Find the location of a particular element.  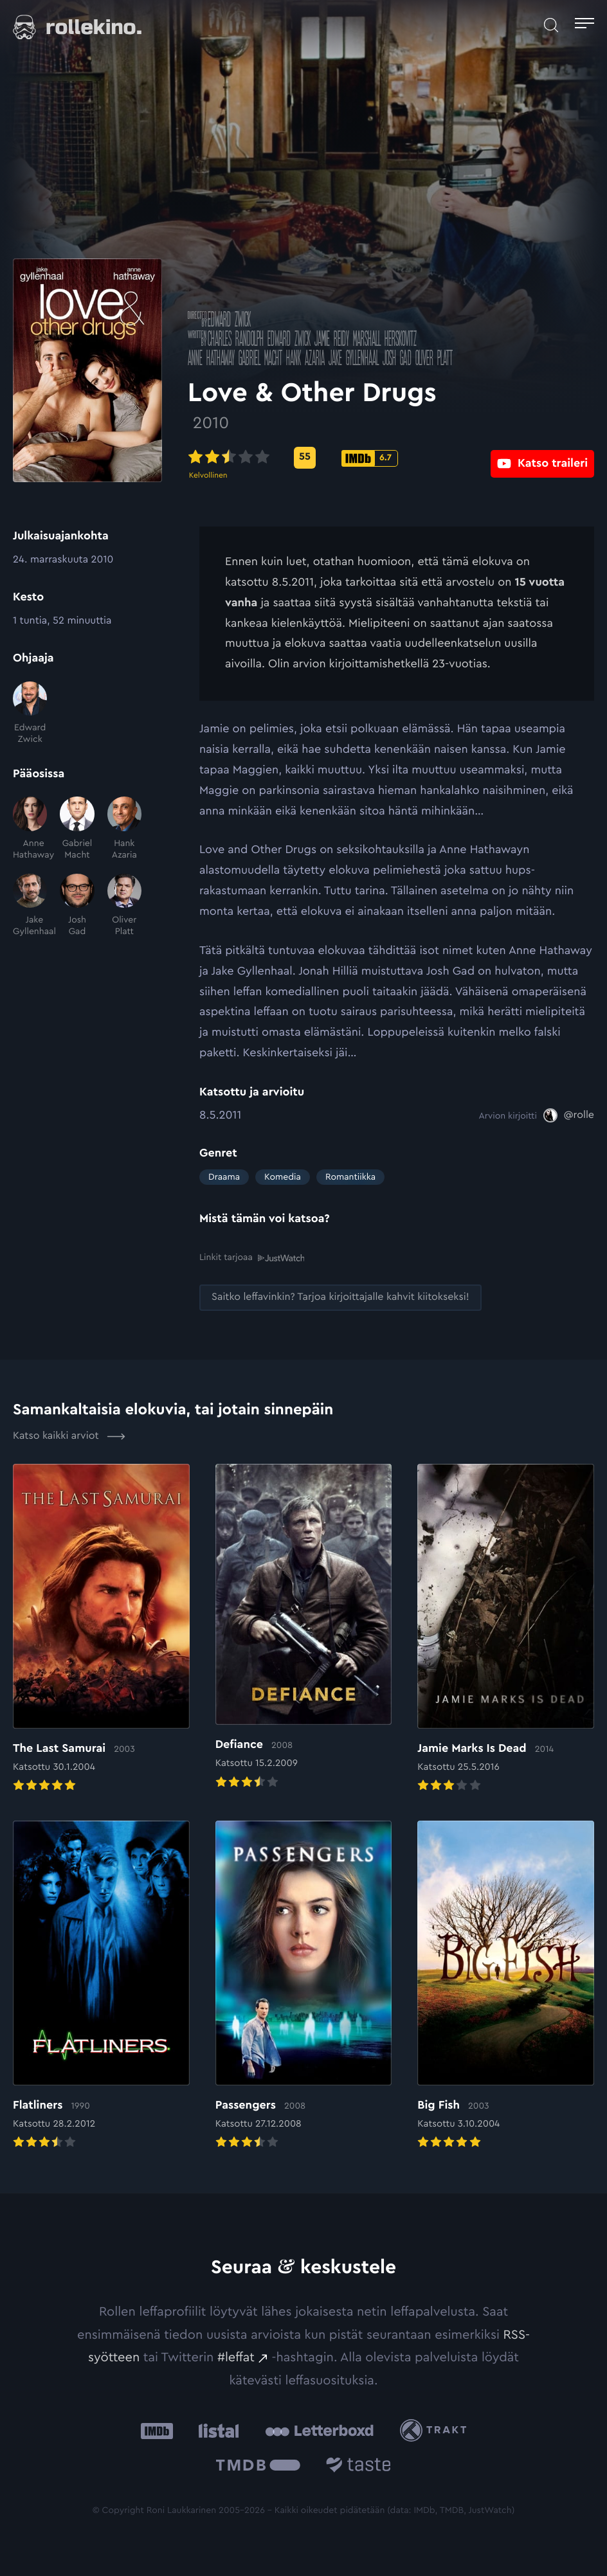

[Avaa päävalikko] is located at coordinates (584, 25).